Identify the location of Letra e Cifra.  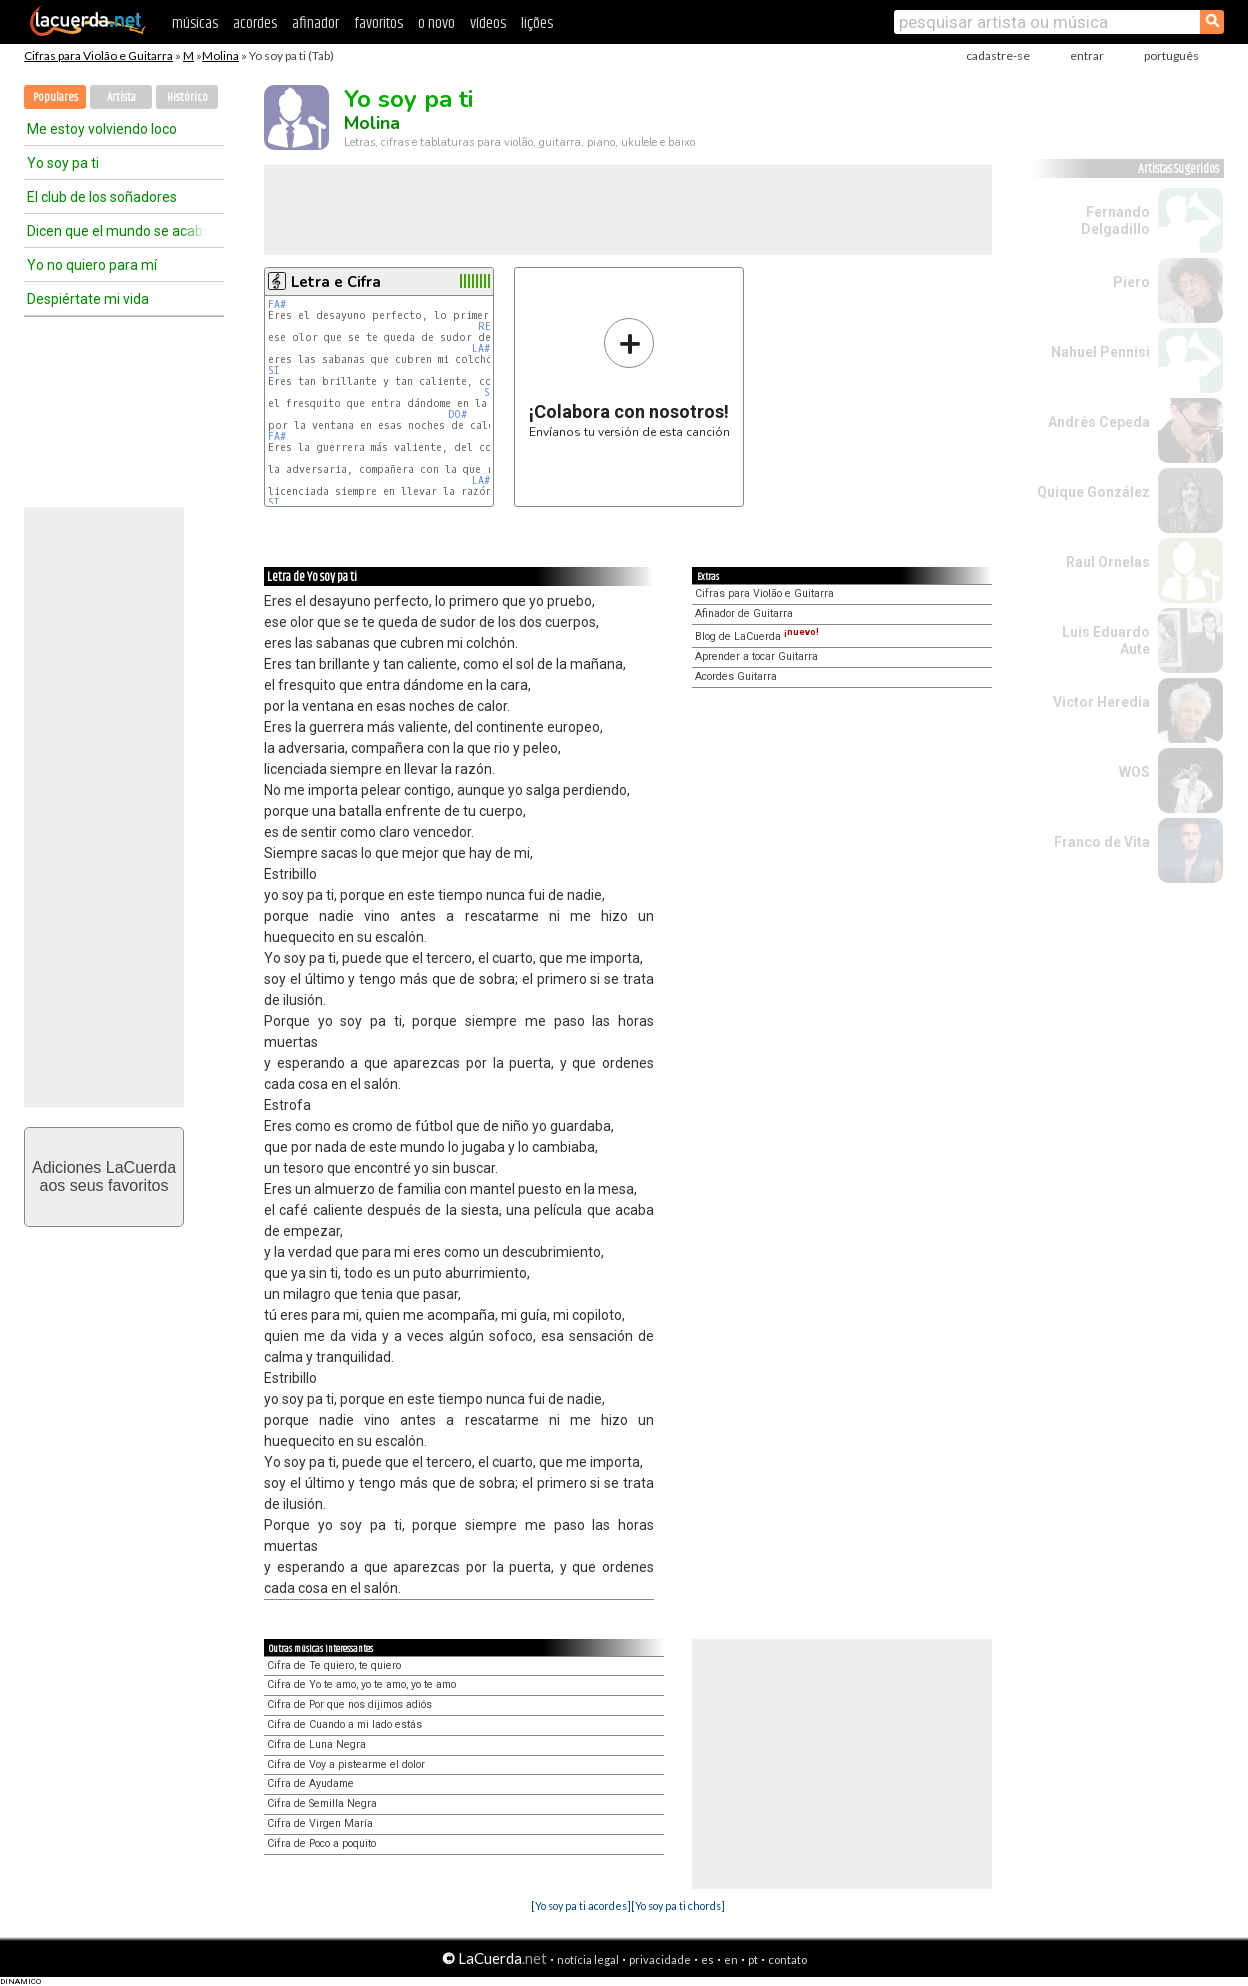
(336, 282).